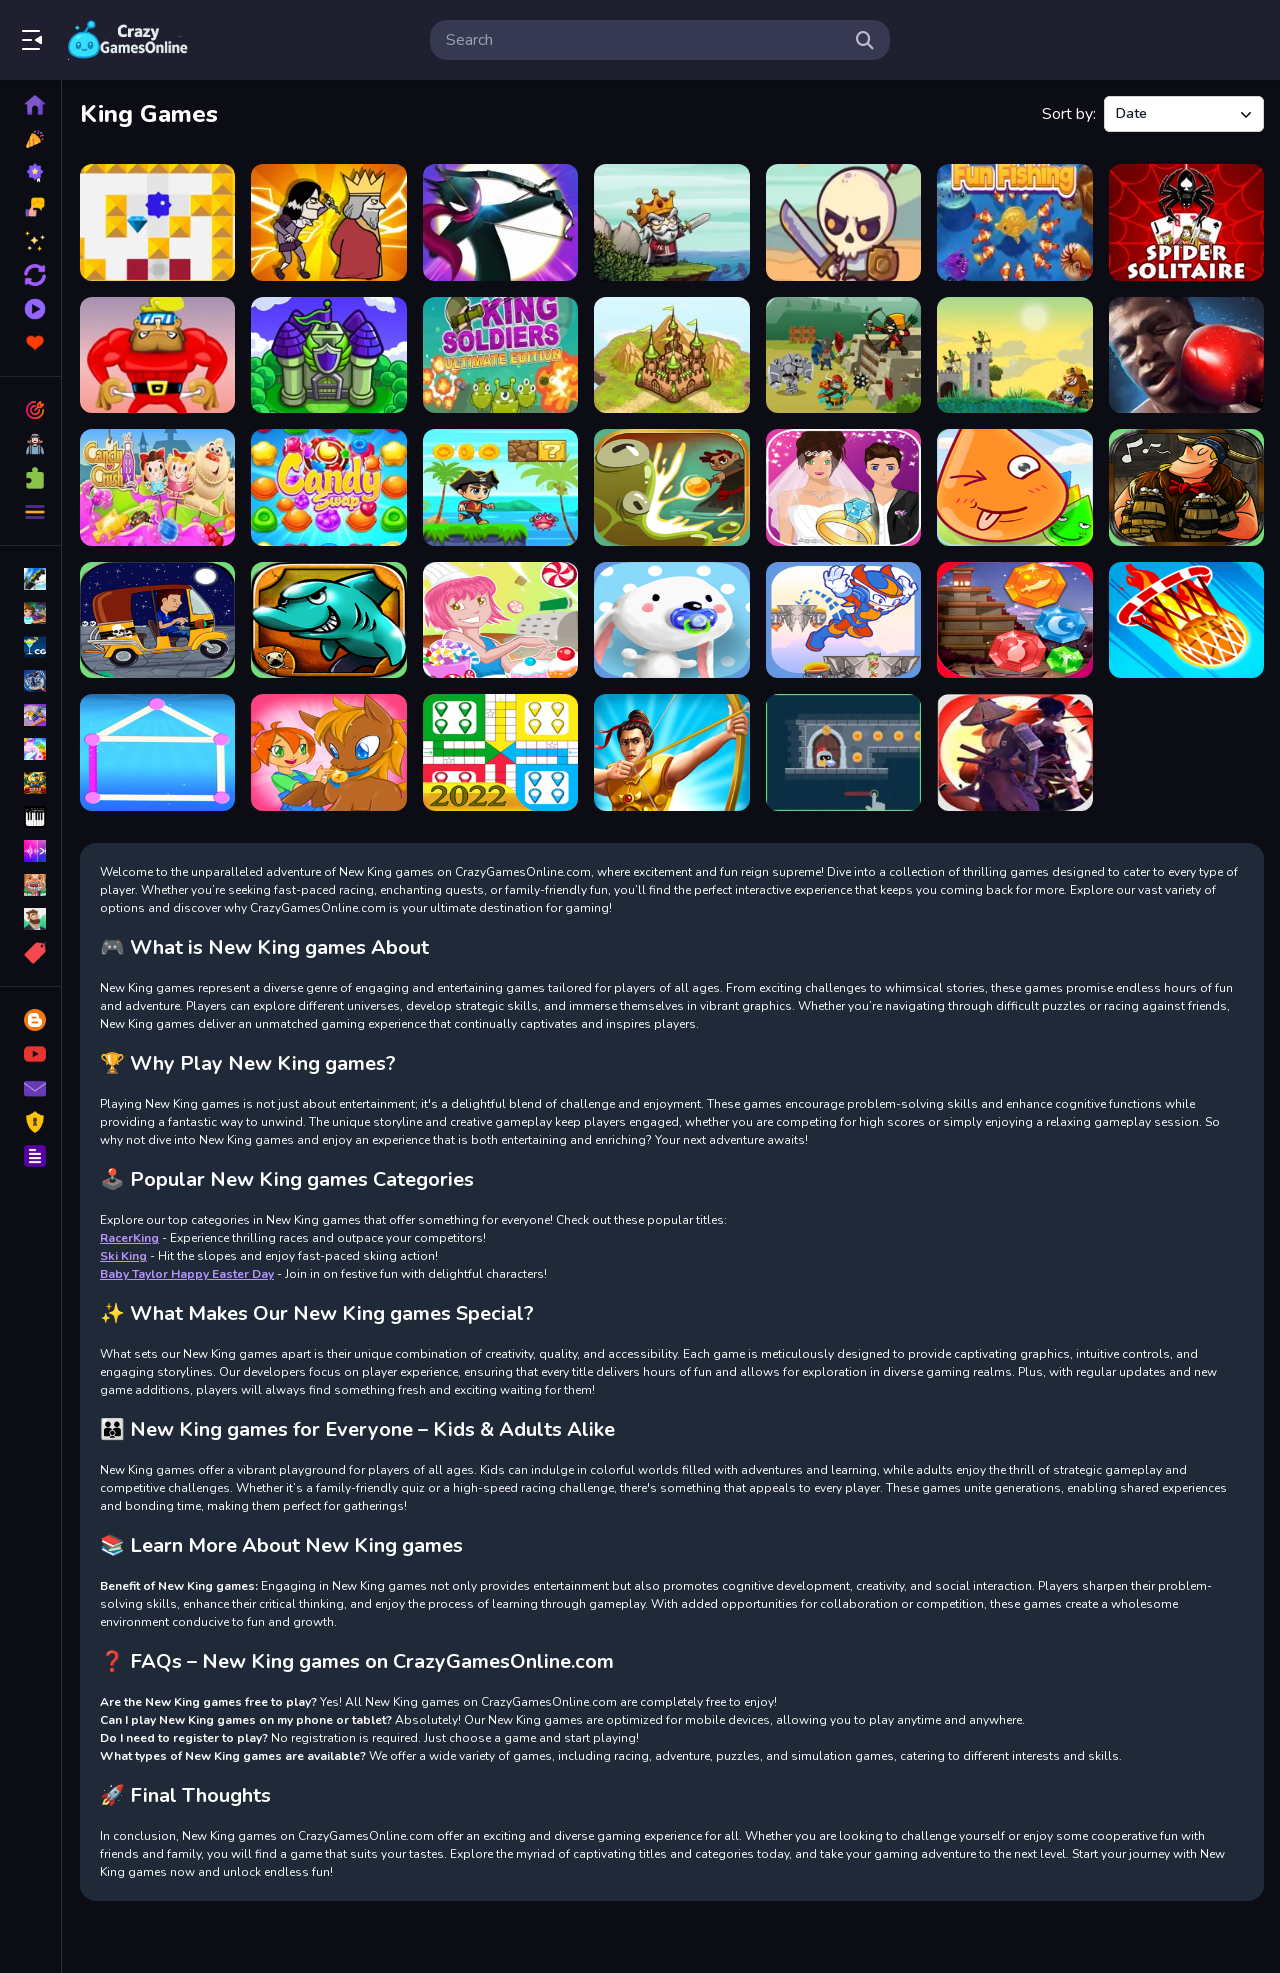  Describe the element at coordinates (1186, 487) in the screenshot. I see `[Vikings]` at that location.